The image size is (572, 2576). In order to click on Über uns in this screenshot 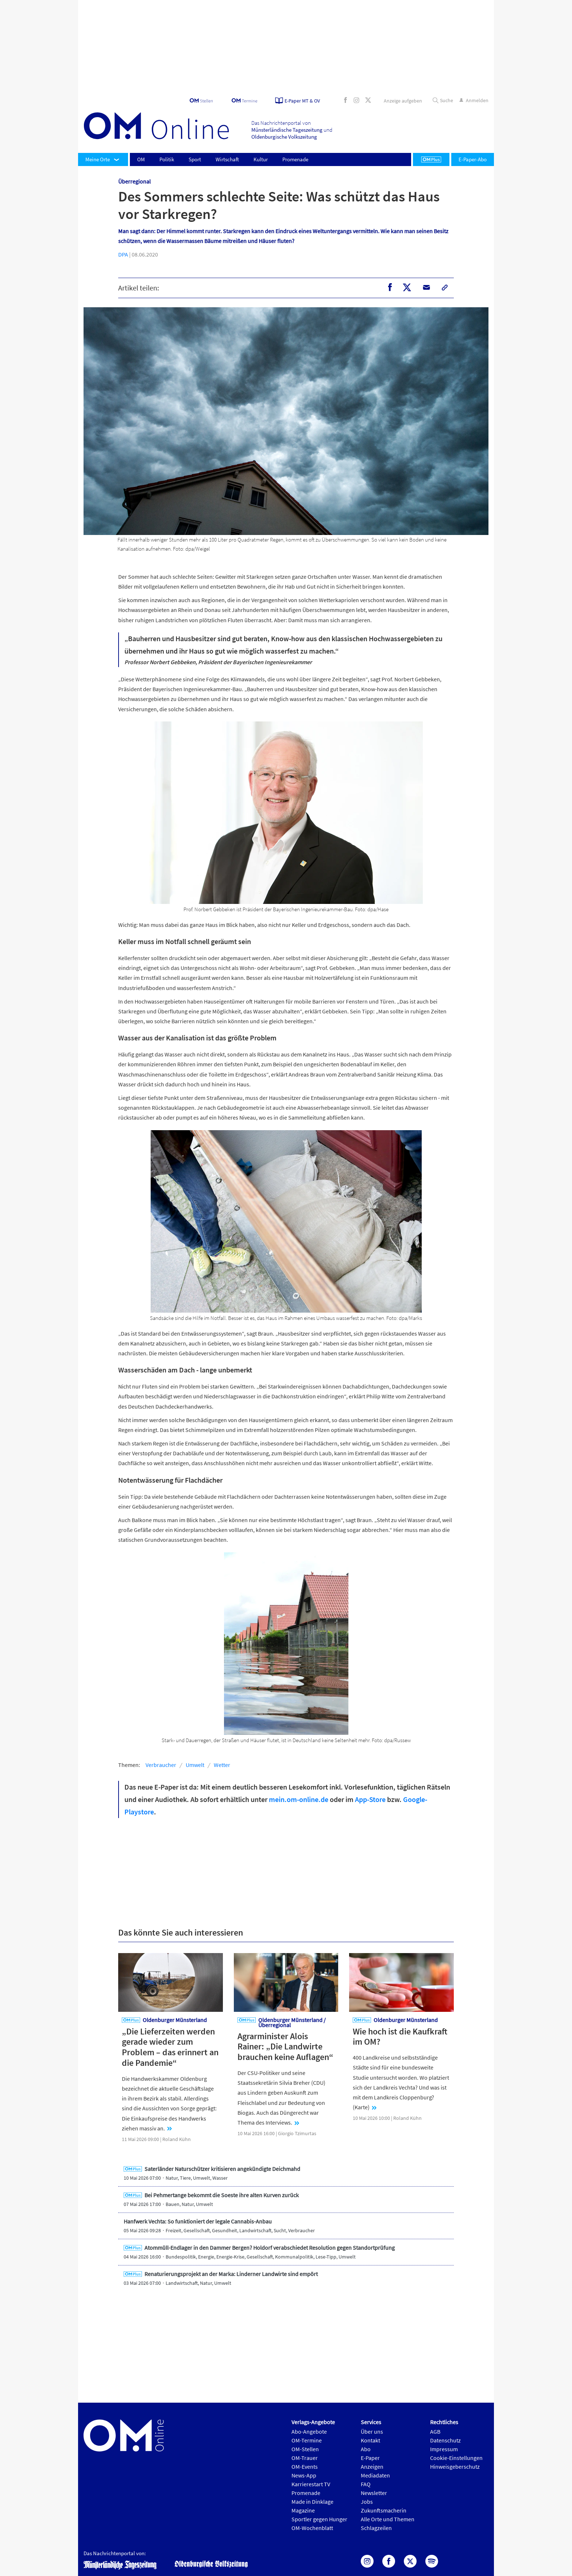, I will do `click(372, 2431)`.